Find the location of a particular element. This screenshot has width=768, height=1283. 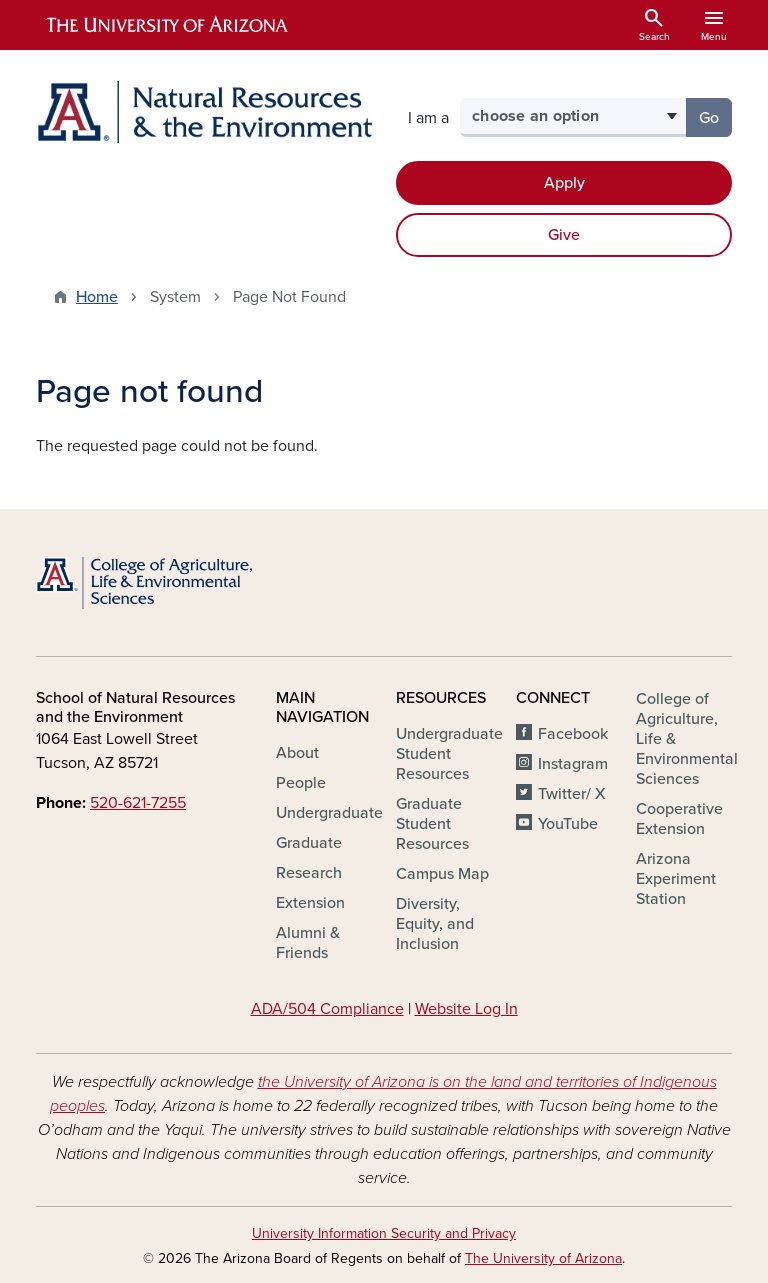

Alumni & Friends is located at coordinates (308, 943).